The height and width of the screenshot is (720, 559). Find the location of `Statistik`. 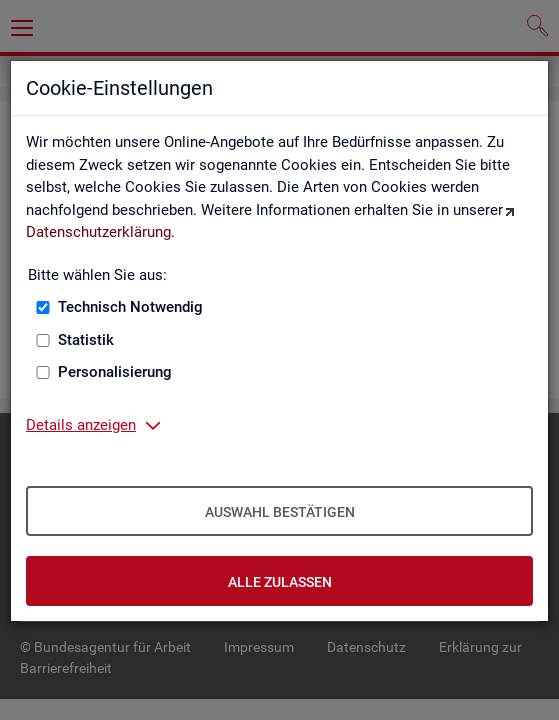

Statistik is located at coordinates (86, 340).